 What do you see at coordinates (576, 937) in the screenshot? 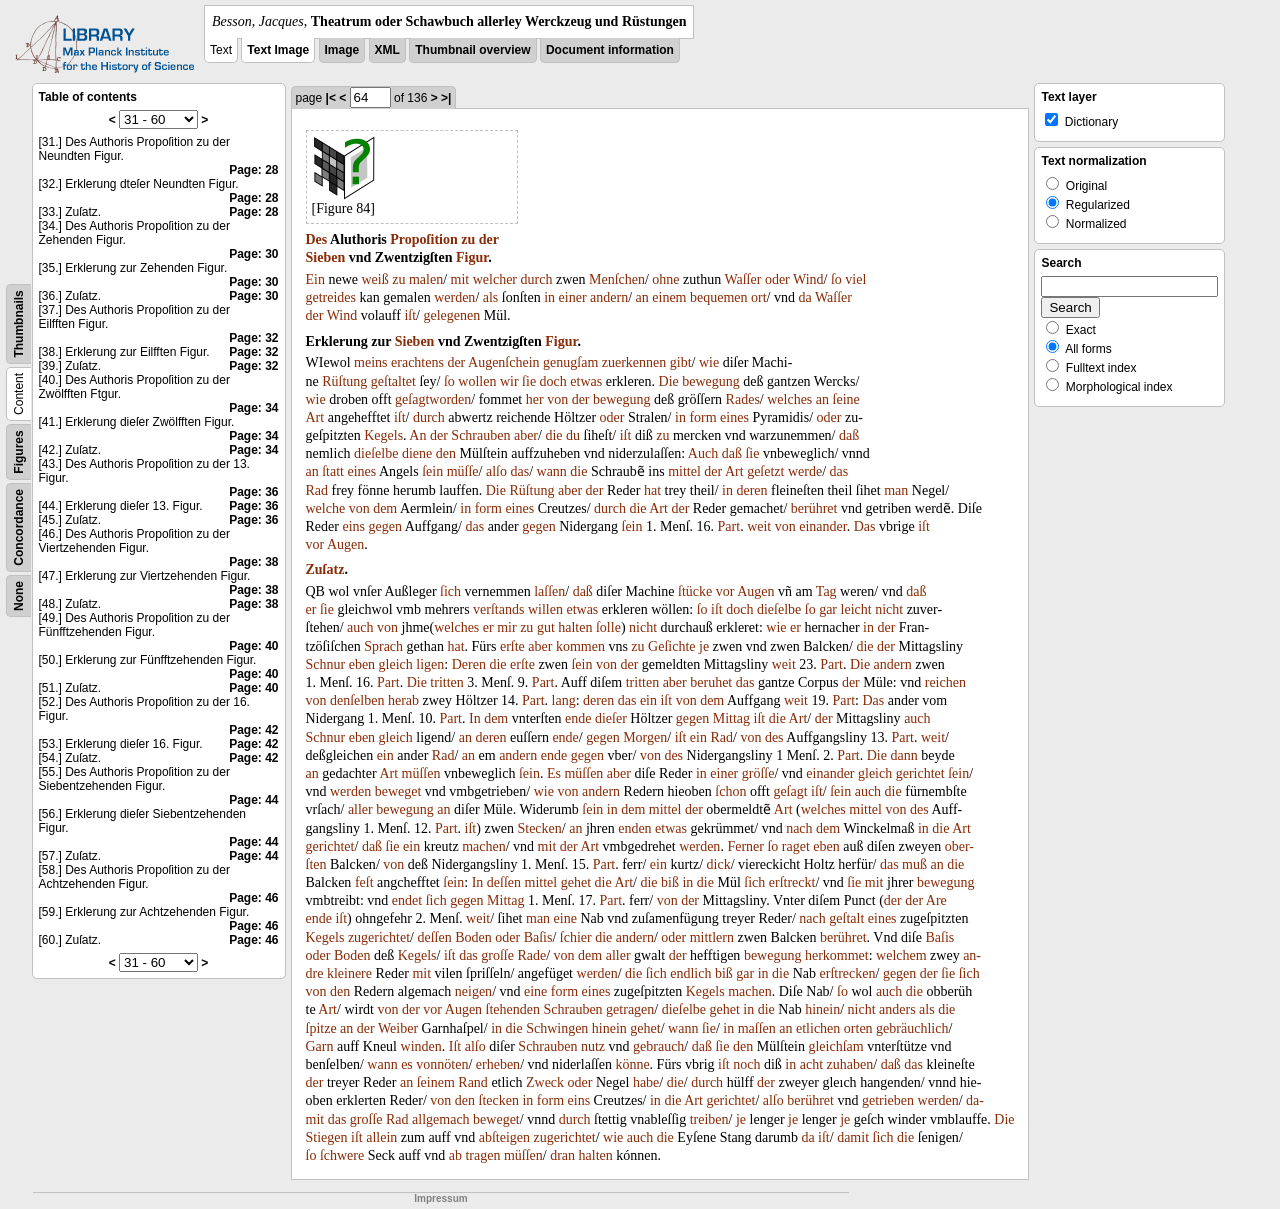
I see `ſchier` at bounding box center [576, 937].